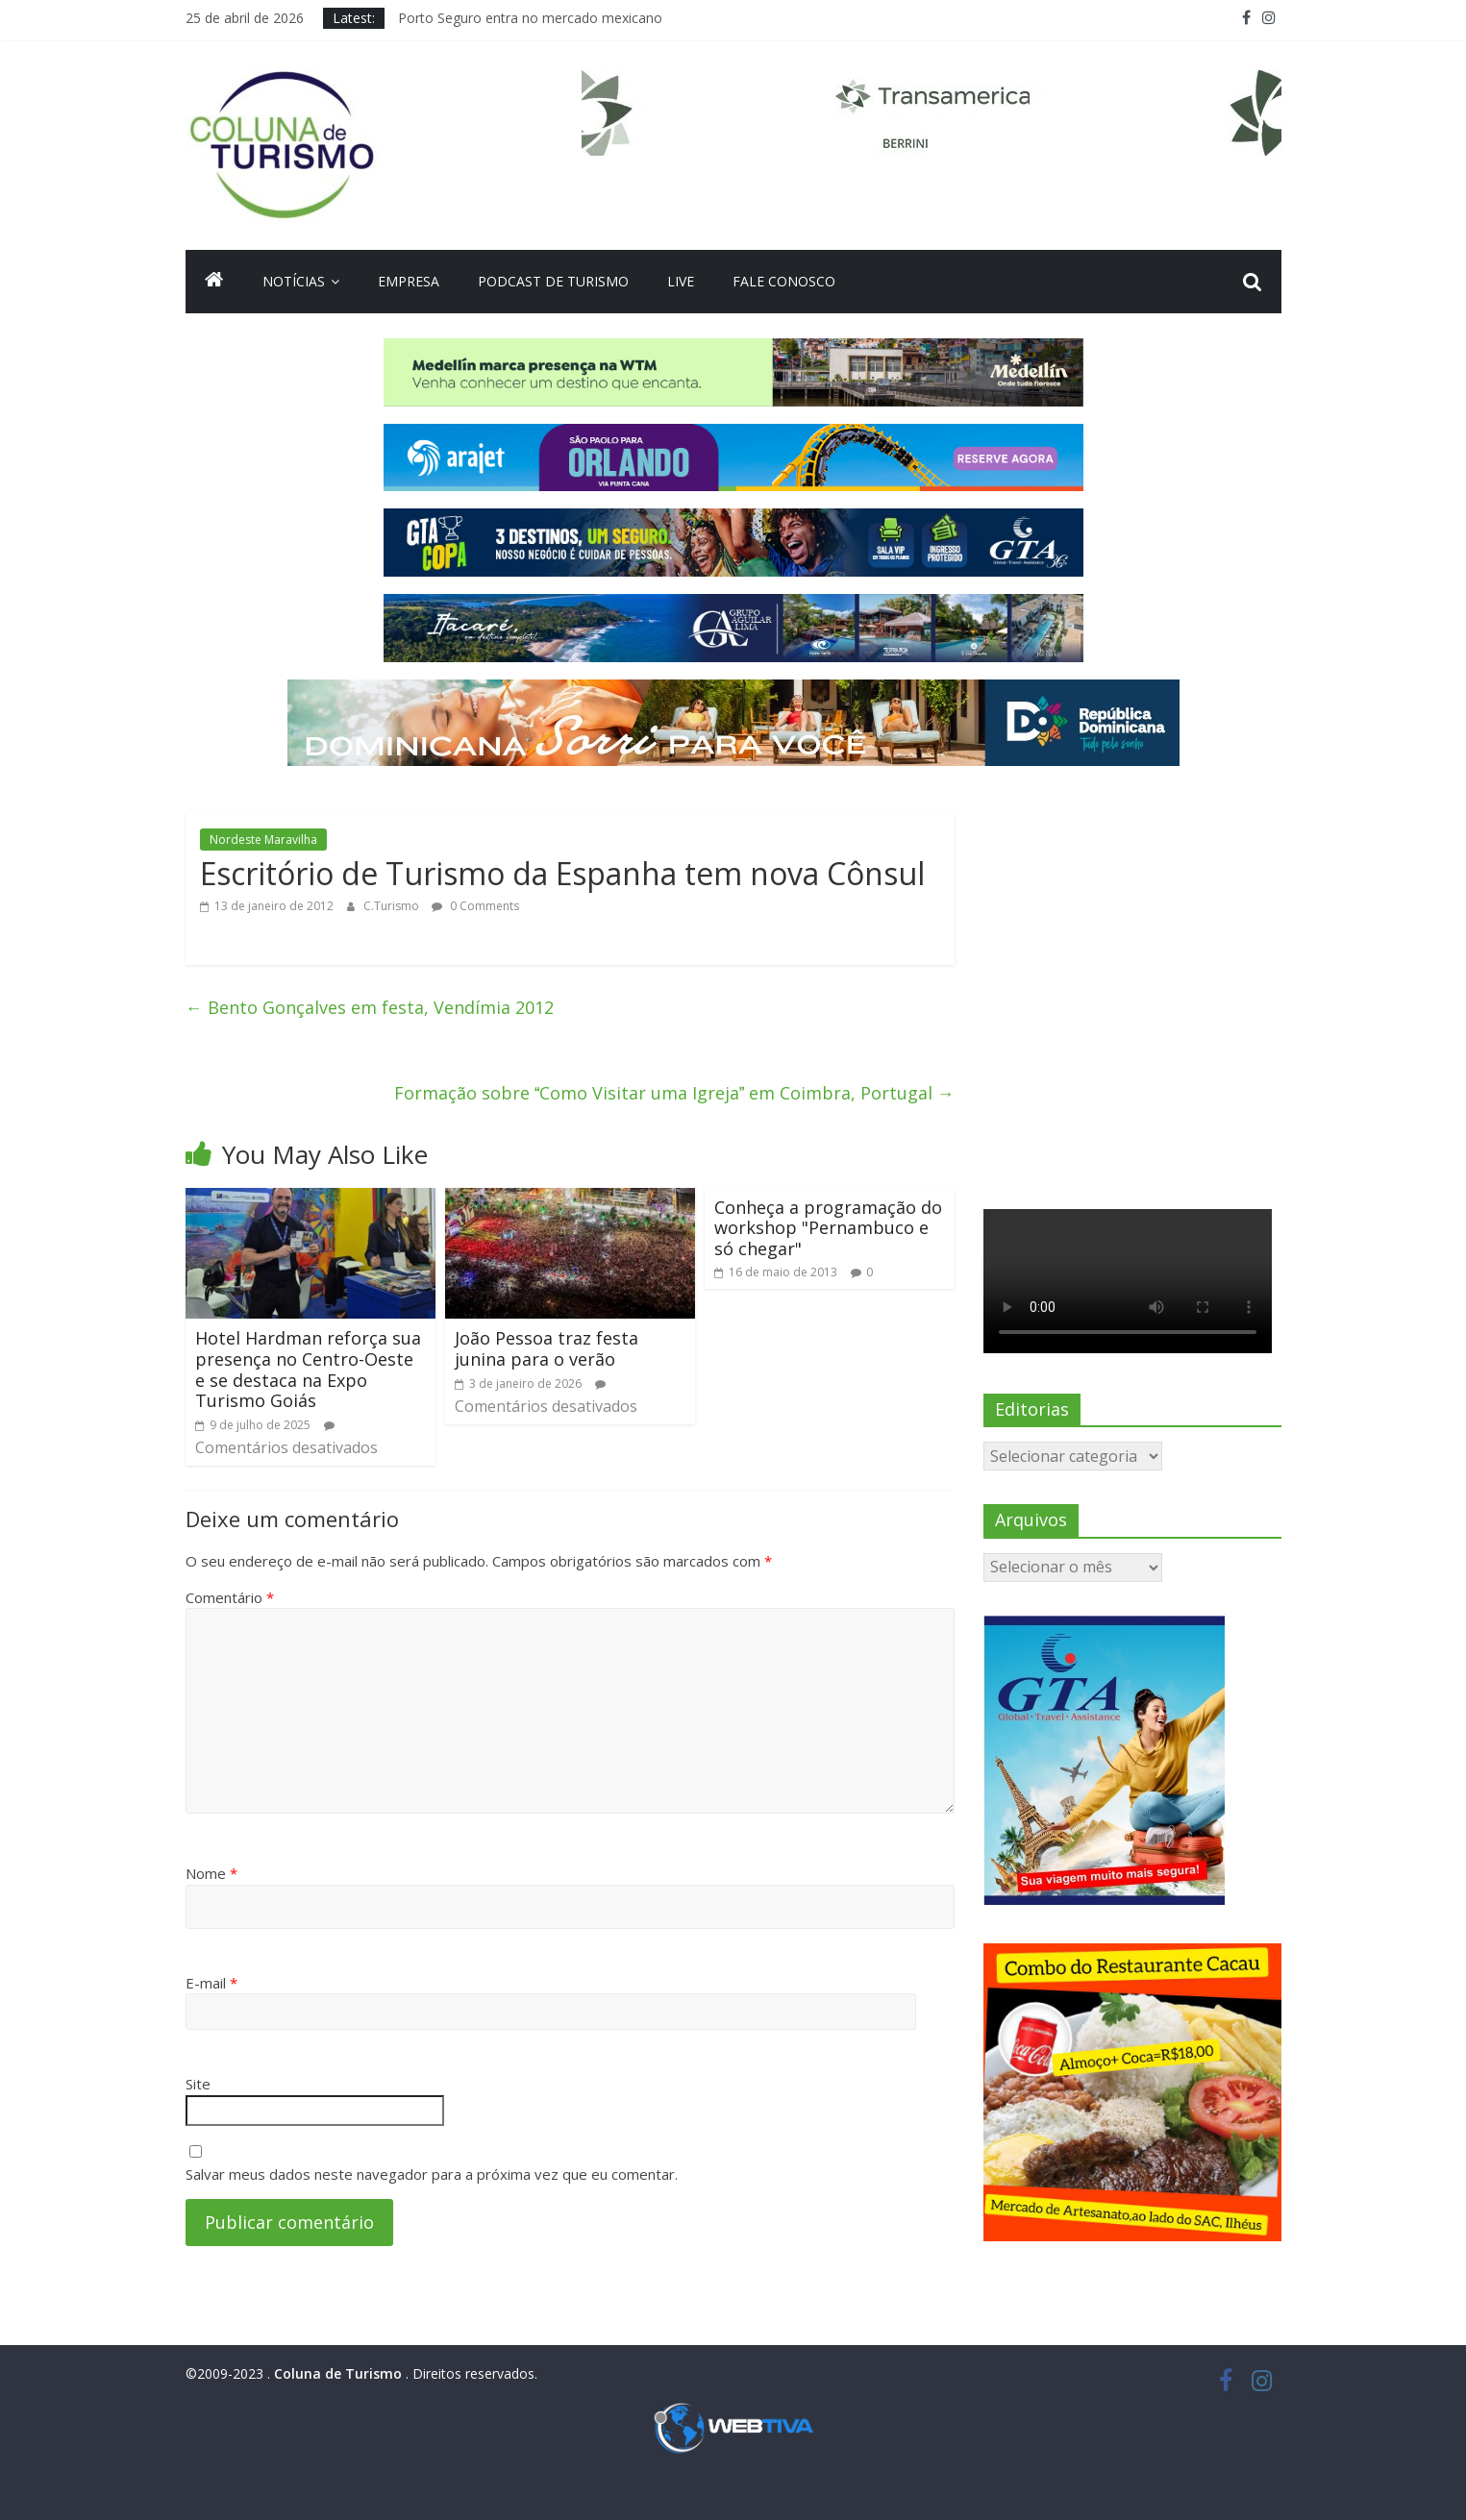 The width and height of the screenshot is (1466, 2520). What do you see at coordinates (308, 1369) in the screenshot?
I see `Hotel Hardman reforça sua presença no Centro-Oeste e se destaca na Expo Turismo Goiás` at bounding box center [308, 1369].